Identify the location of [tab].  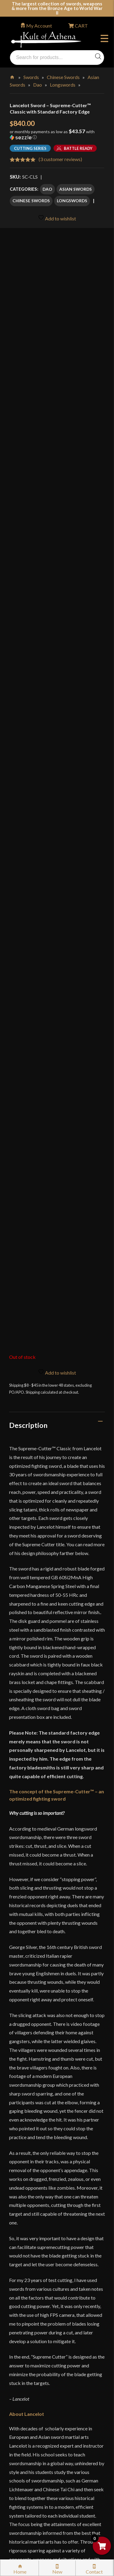
(57, 764).